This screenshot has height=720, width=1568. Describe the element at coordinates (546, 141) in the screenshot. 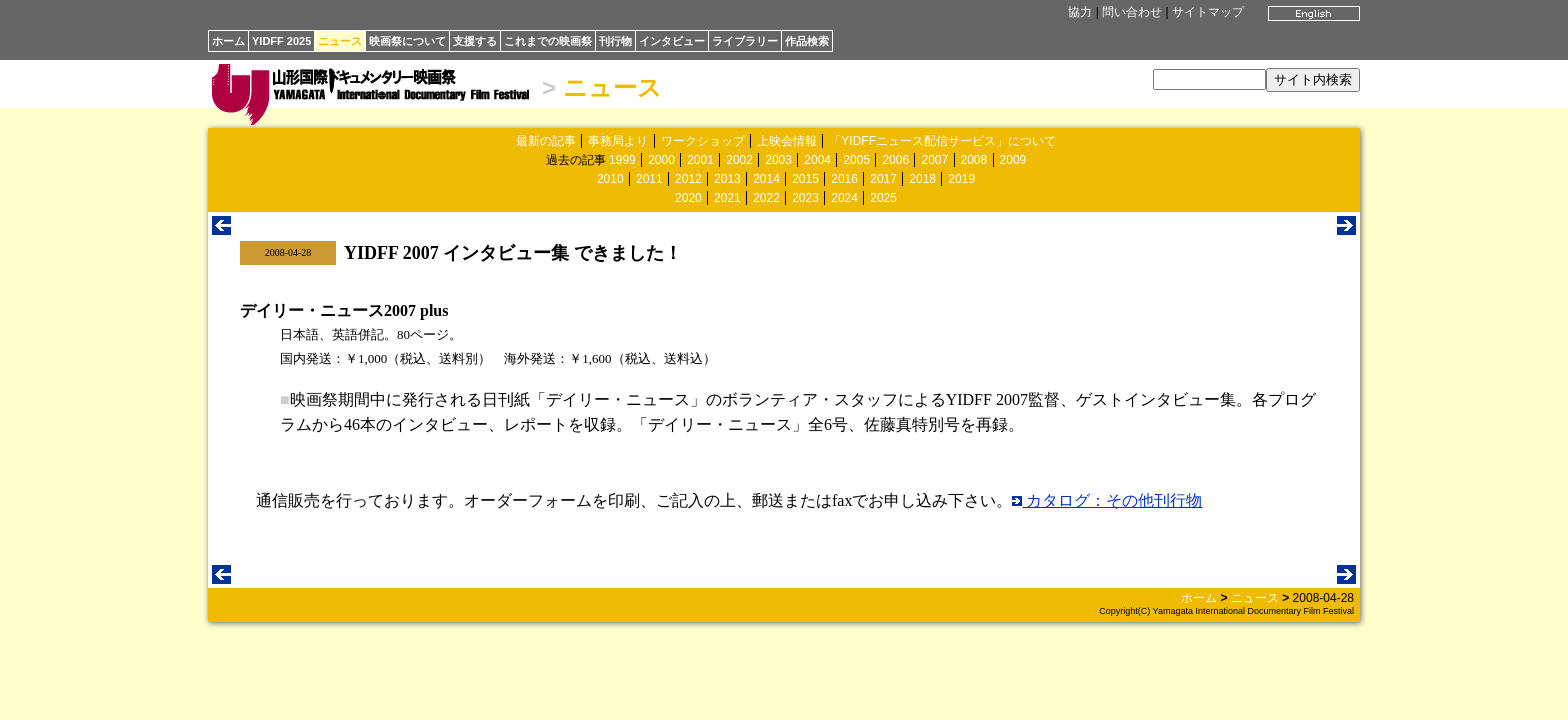

I see `最新の記事` at that location.